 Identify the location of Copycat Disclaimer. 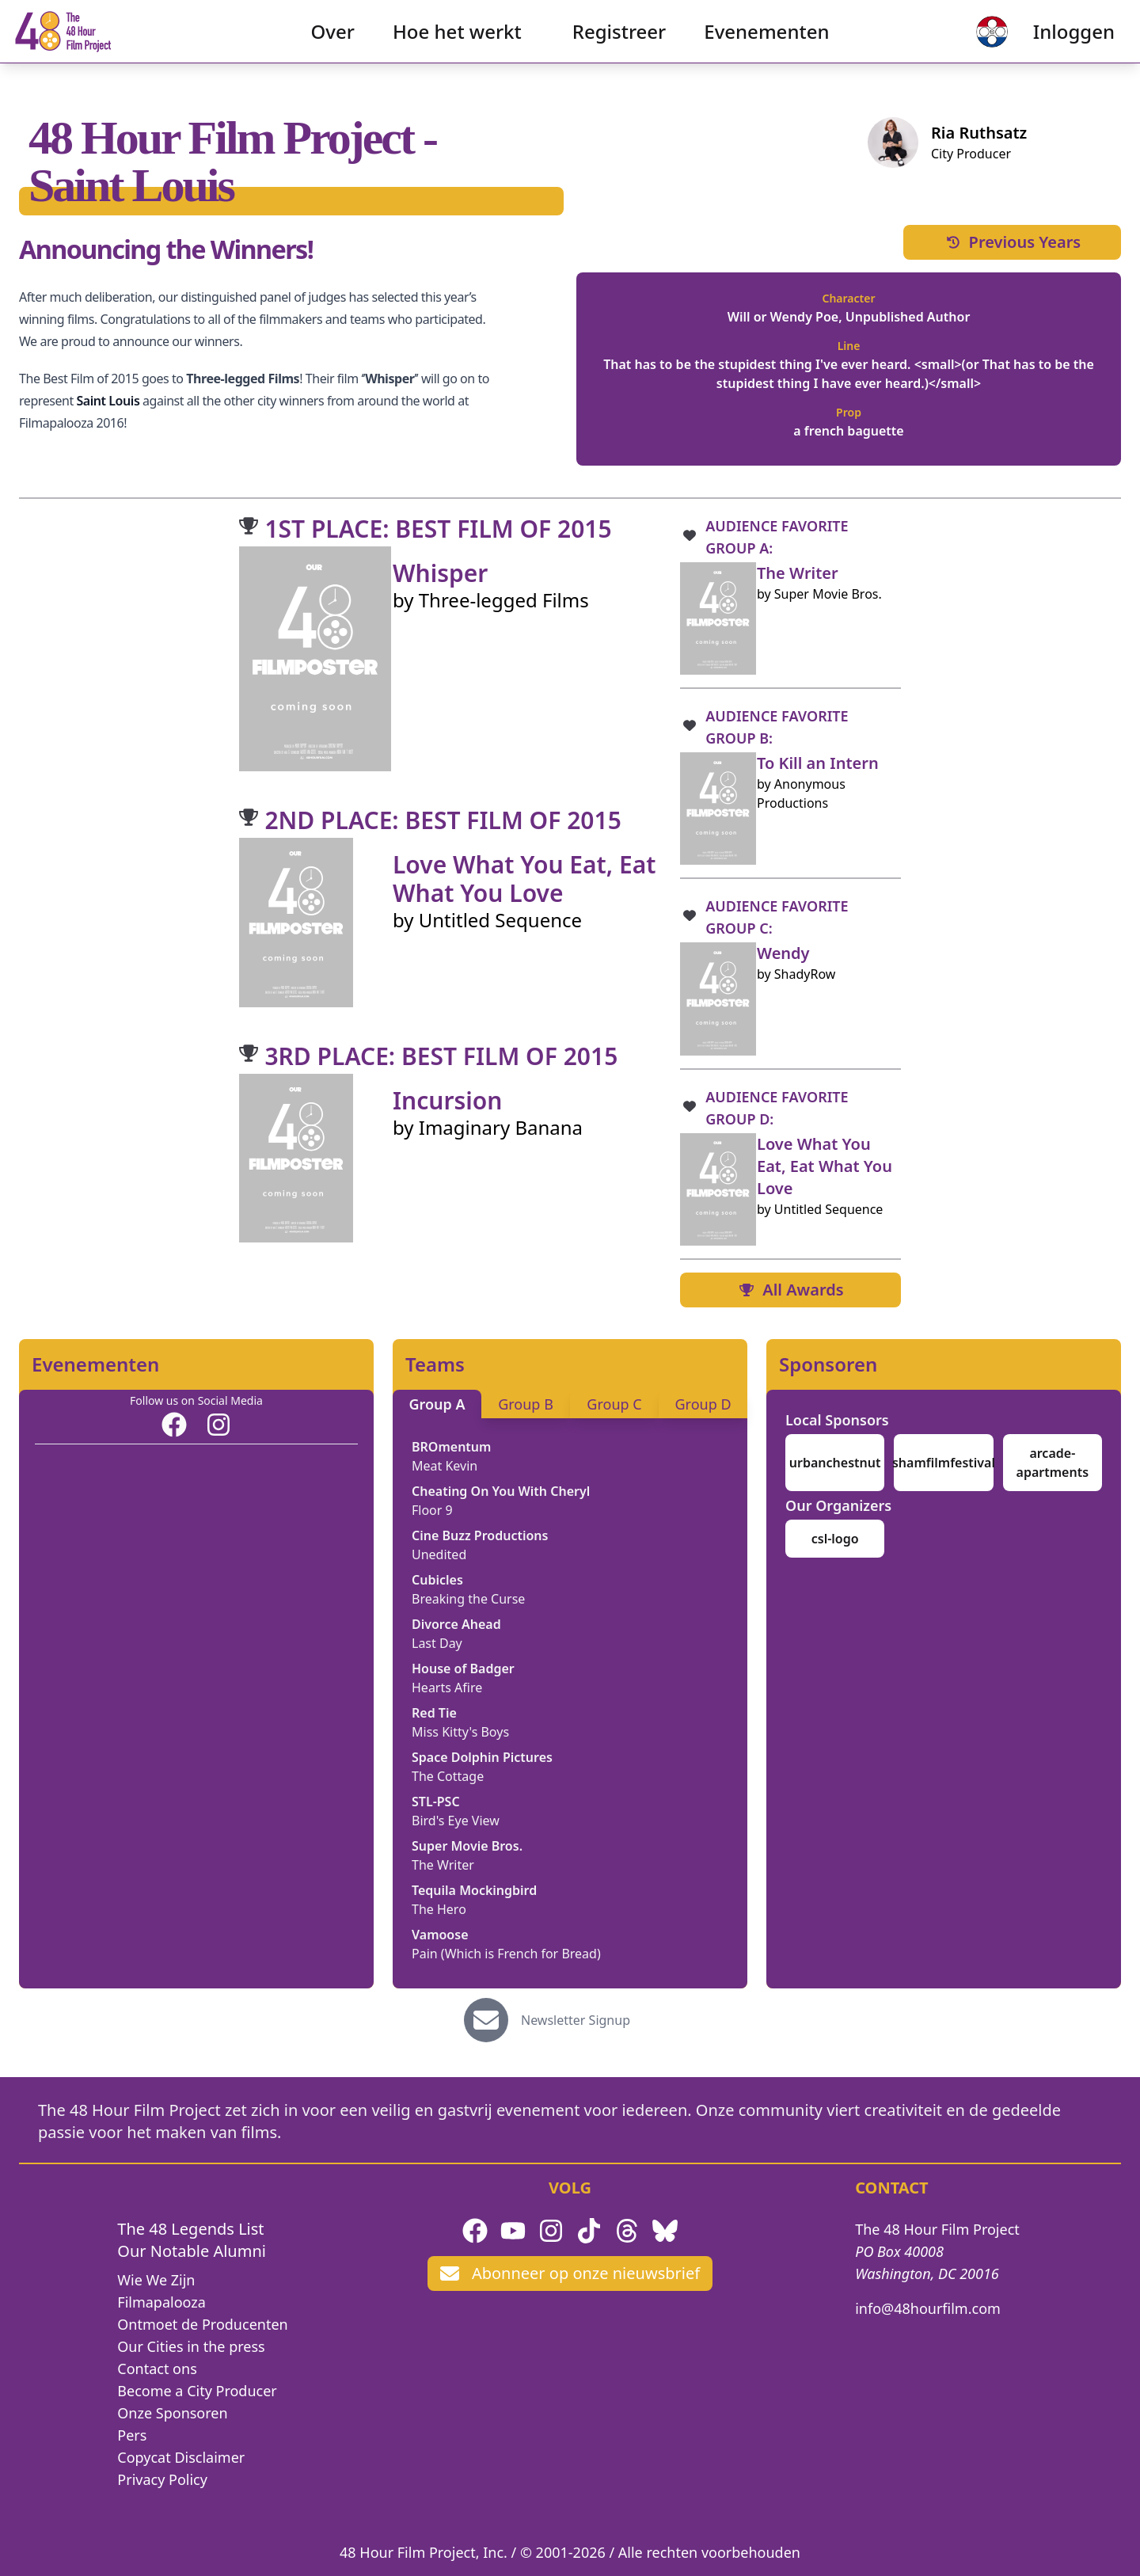
(181, 2457).